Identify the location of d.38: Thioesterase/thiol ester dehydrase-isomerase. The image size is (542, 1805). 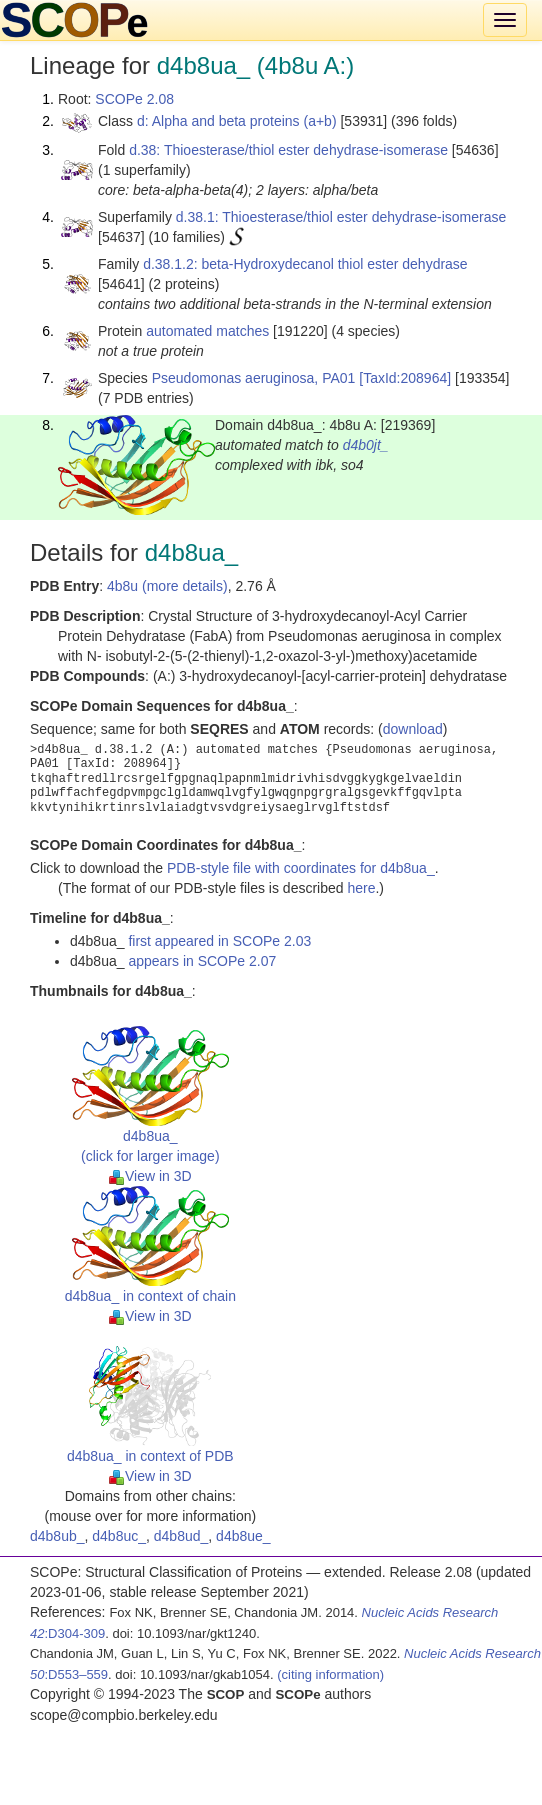
(288, 150).